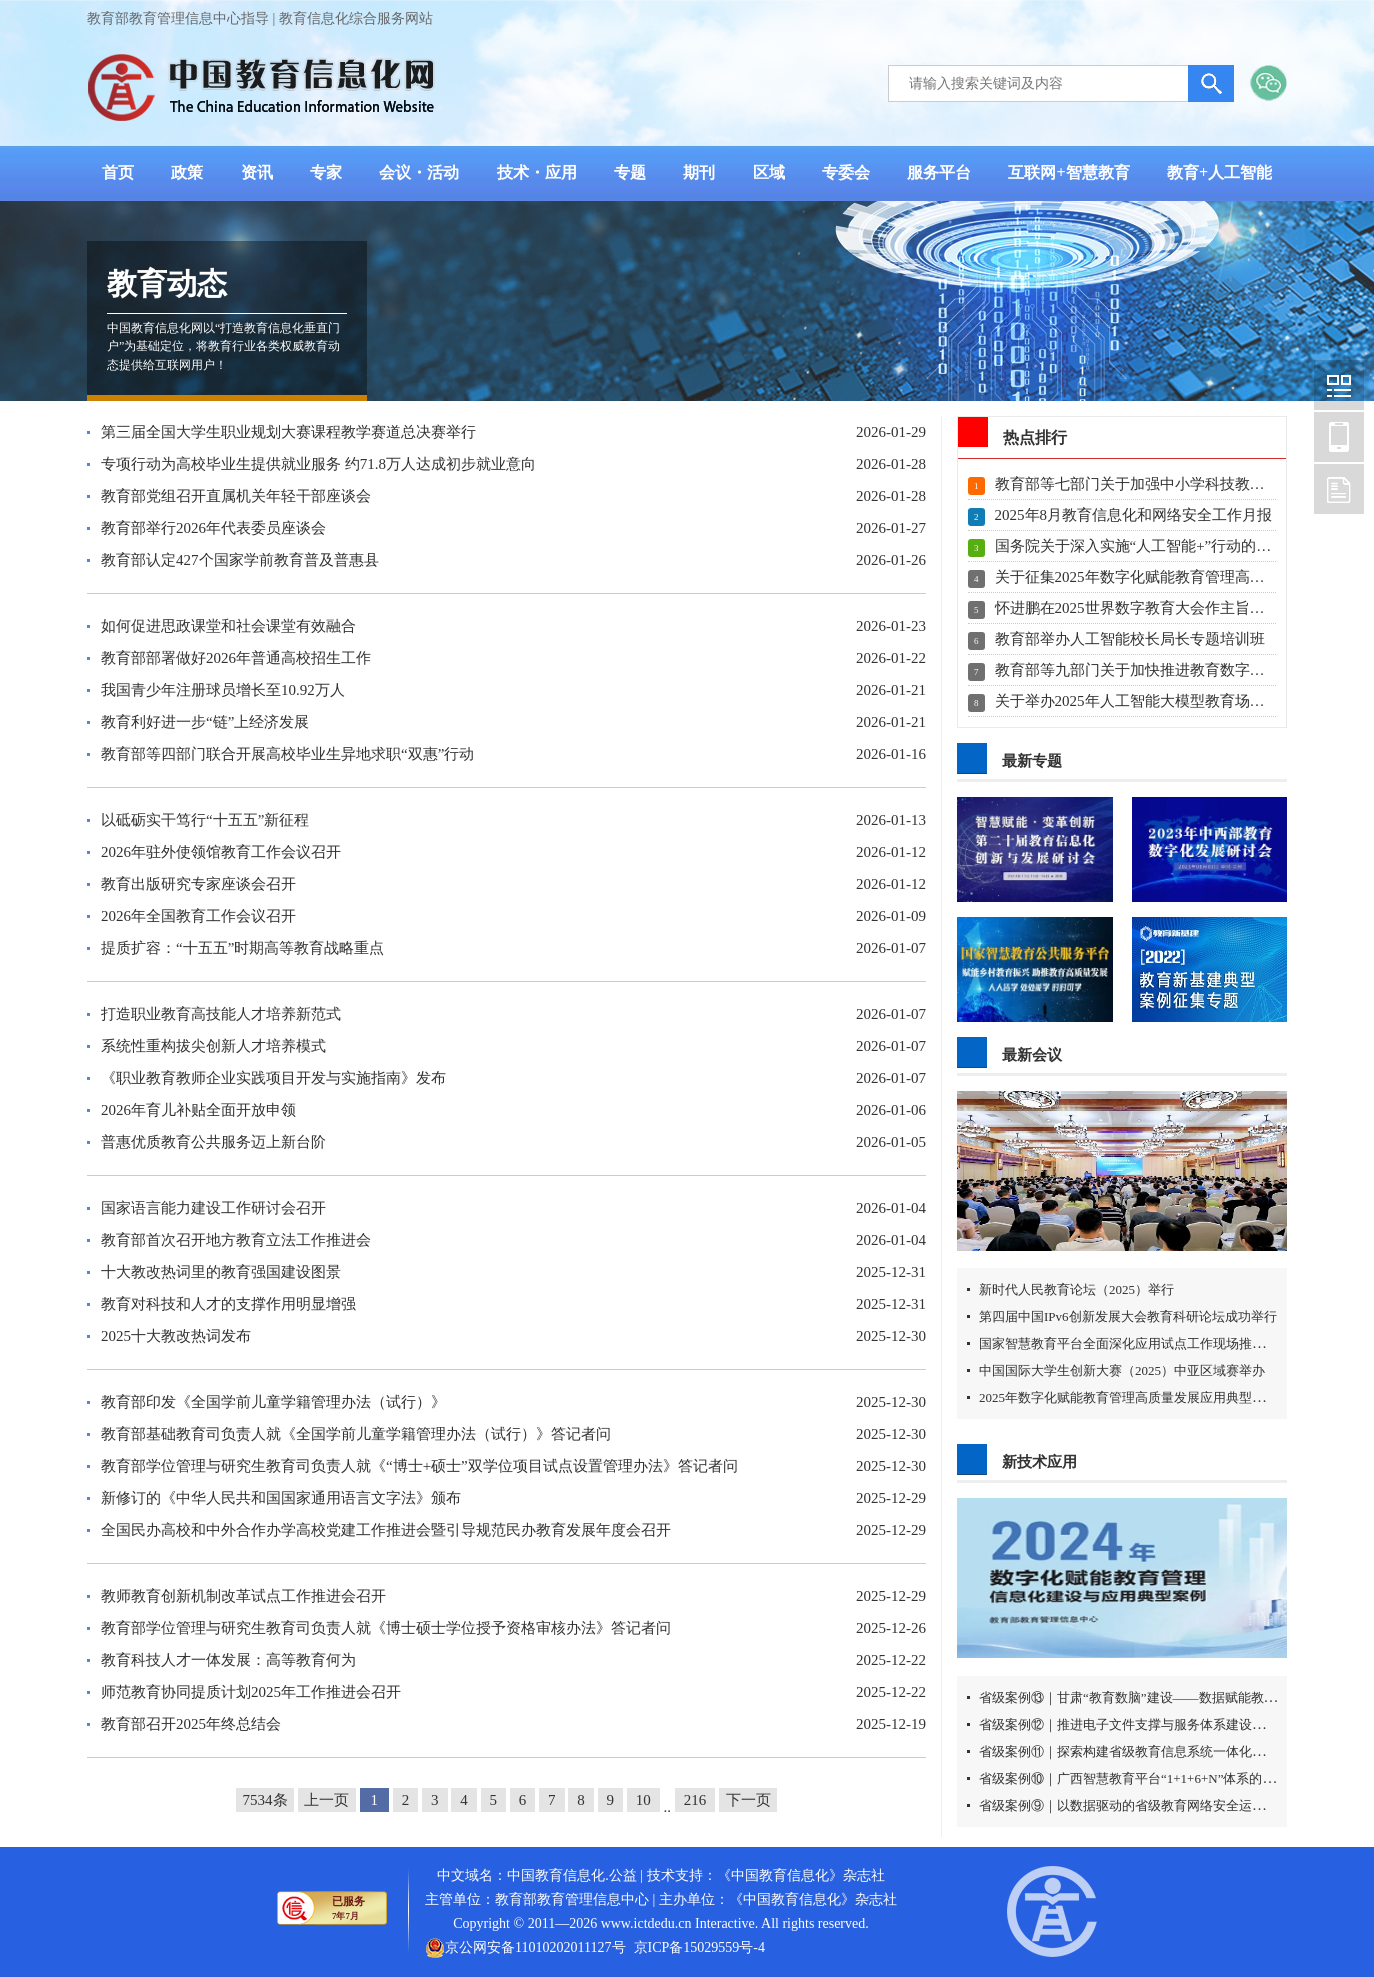 This screenshot has width=1374, height=1977. I want to click on 普惠优质教育公共服务迈上新台阶, so click(213, 1142).